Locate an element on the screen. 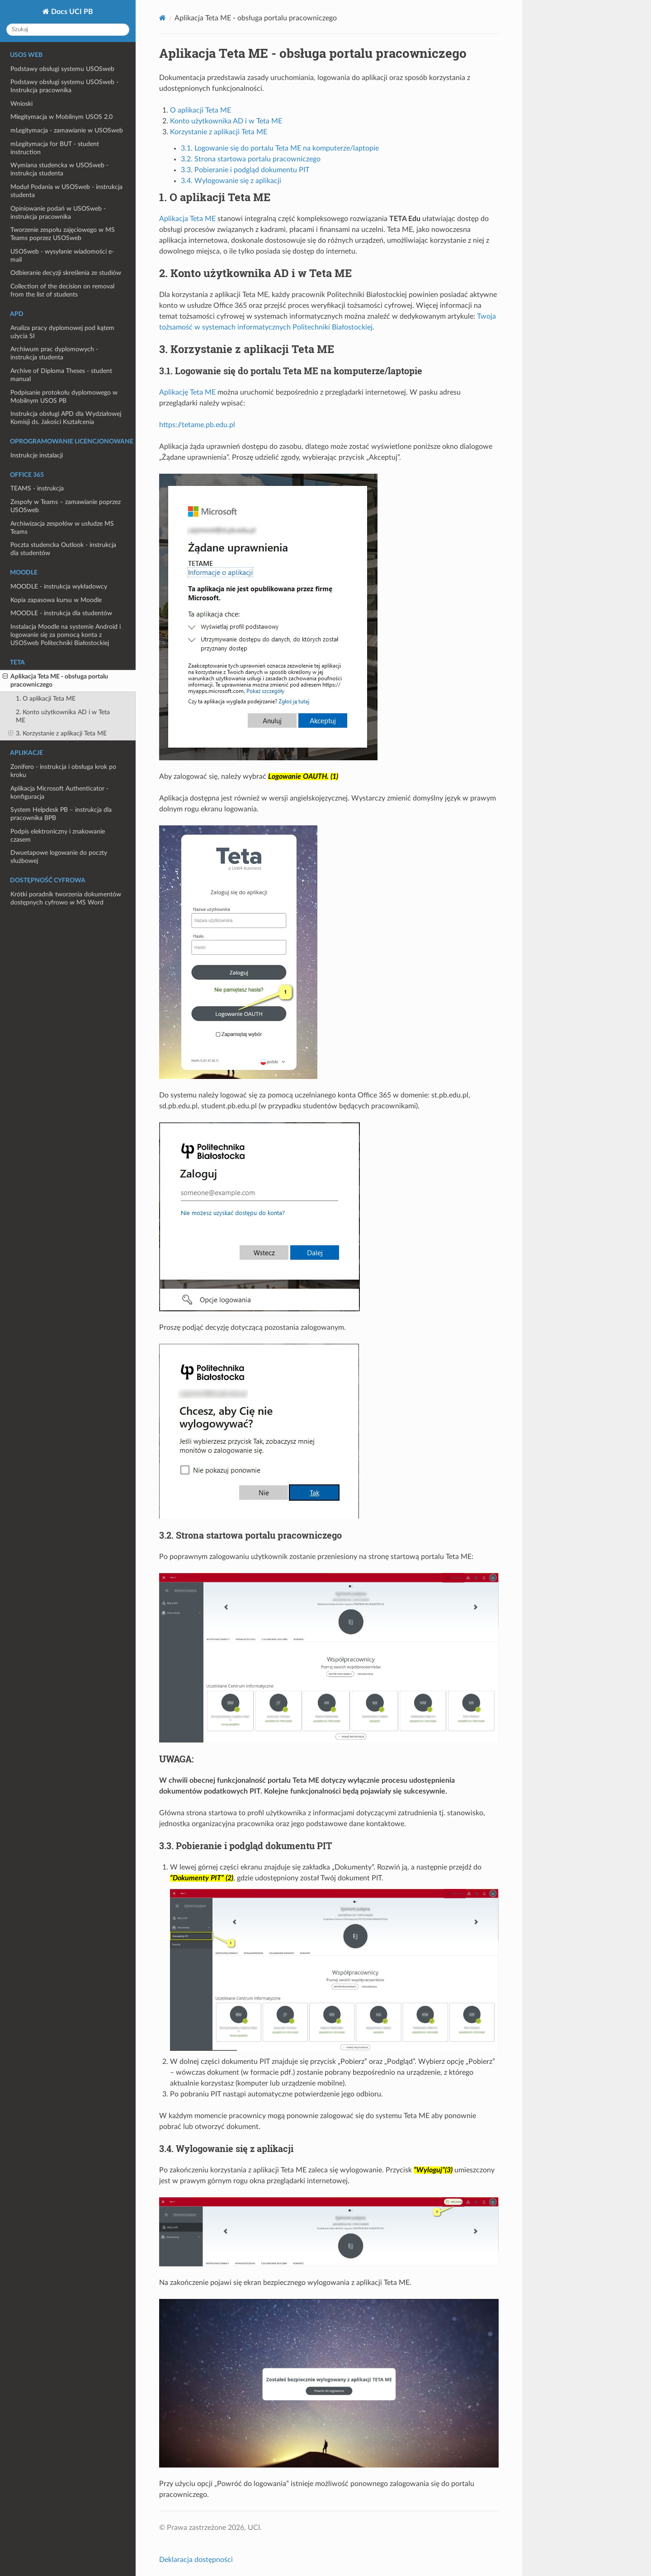  Analiza pracy dyplomowej pod kątem użycia SI is located at coordinates (62, 332).